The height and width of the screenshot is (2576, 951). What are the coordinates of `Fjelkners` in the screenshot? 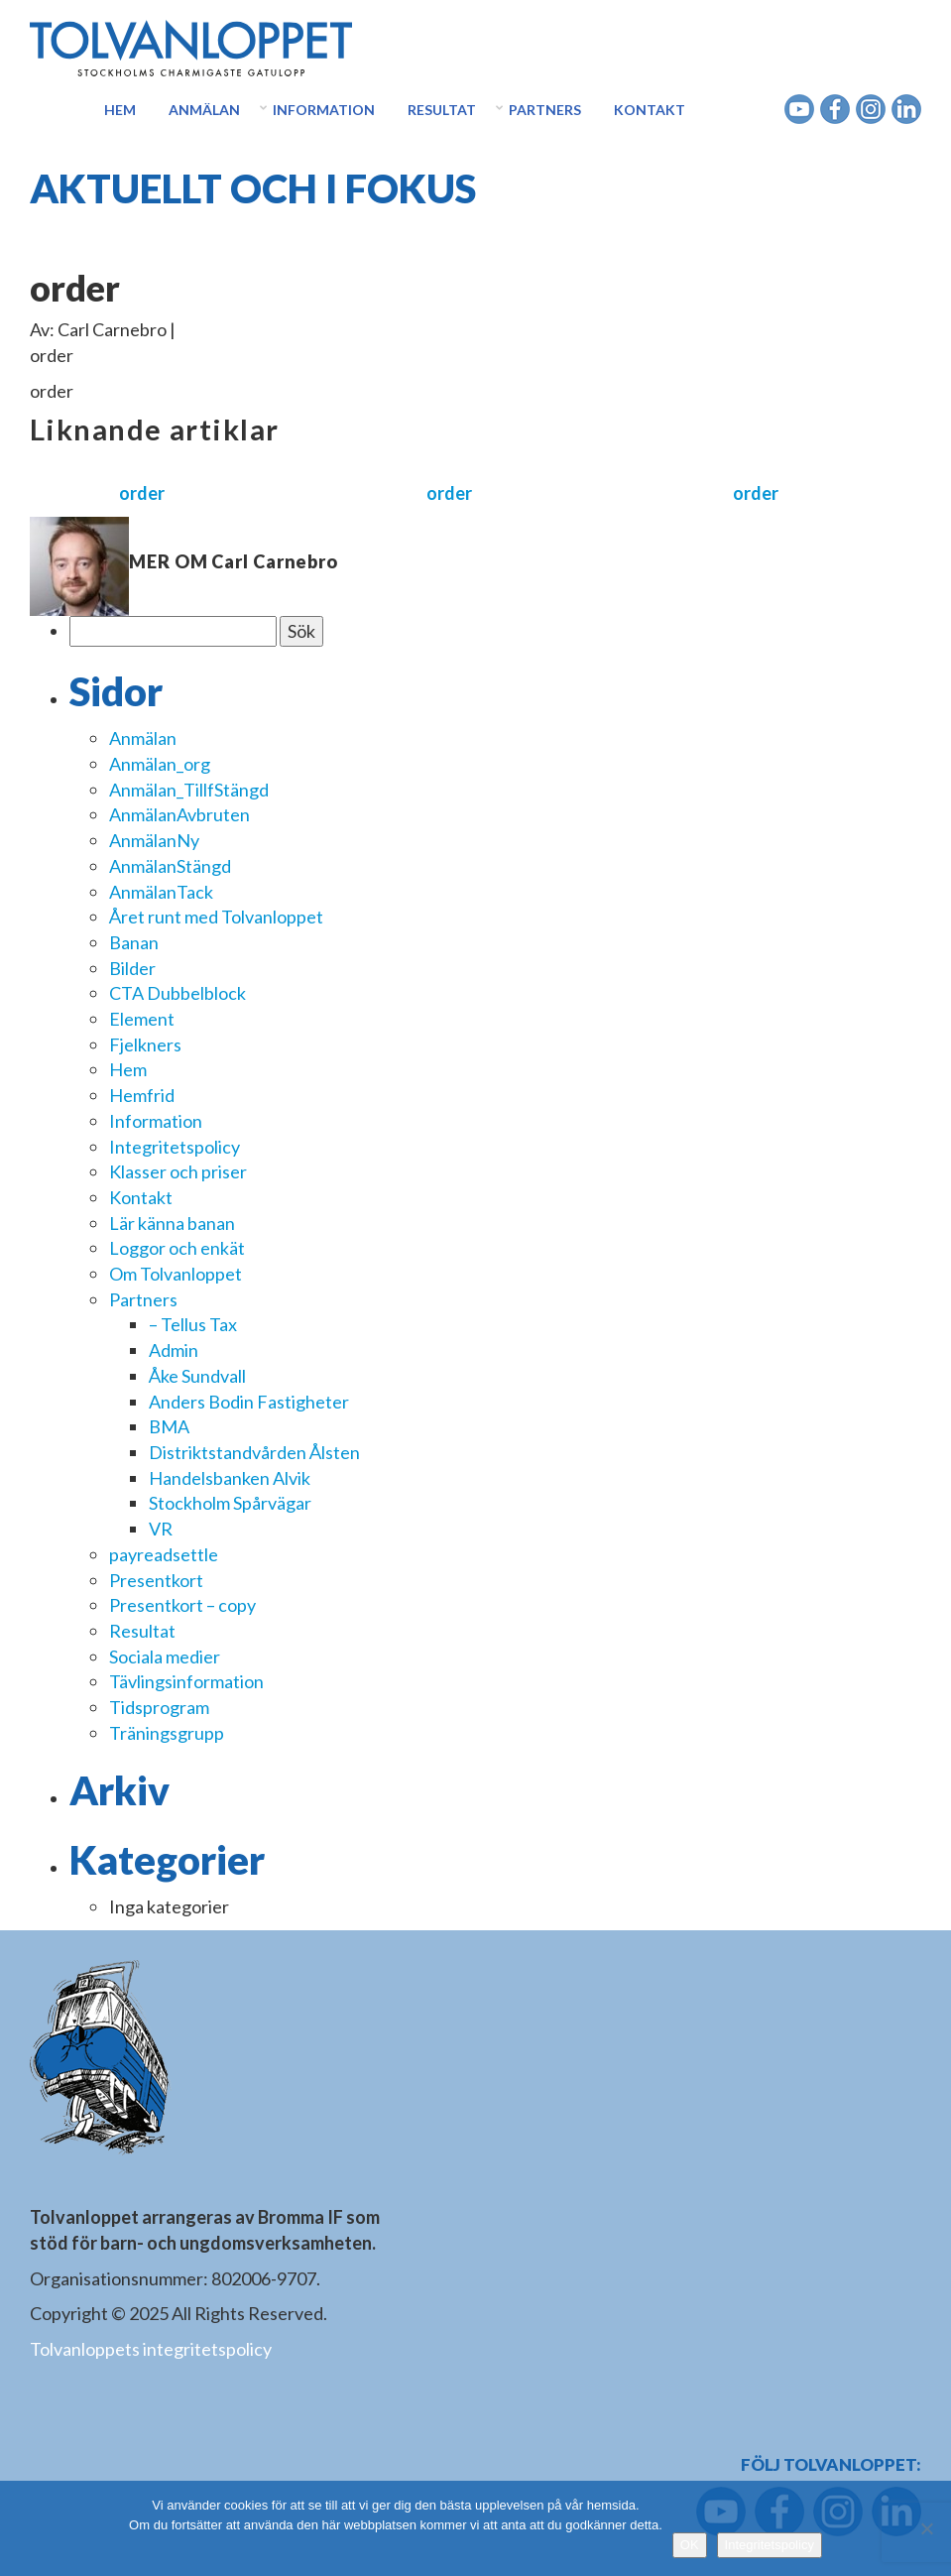 It's located at (145, 1044).